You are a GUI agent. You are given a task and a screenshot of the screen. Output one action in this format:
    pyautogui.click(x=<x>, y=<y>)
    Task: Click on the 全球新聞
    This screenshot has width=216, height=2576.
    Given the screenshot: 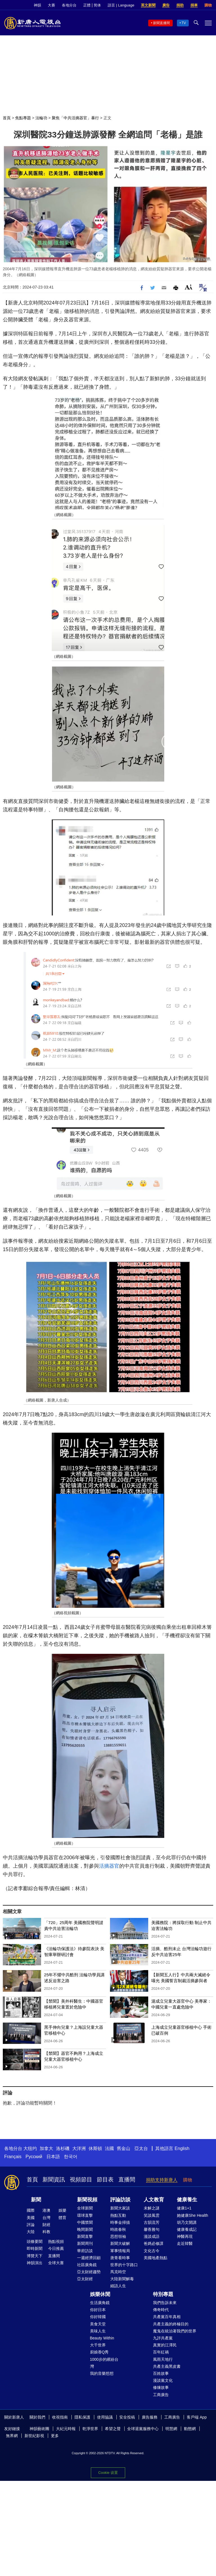 What is the action you would take?
    pyautogui.click(x=85, y=2208)
    